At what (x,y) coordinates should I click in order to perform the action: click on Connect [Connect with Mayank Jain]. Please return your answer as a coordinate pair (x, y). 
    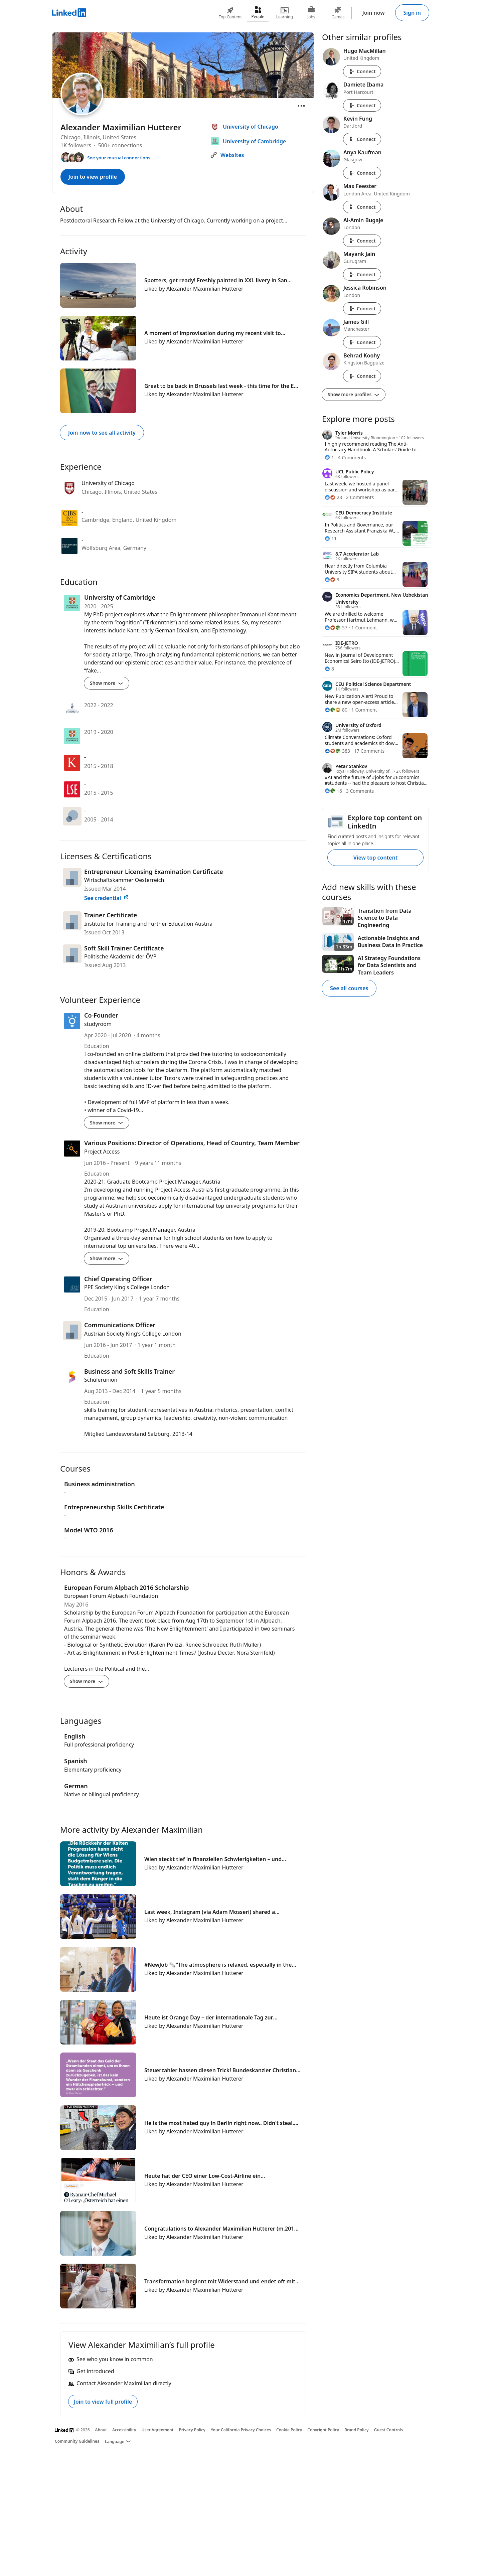
    Looking at the image, I should click on (362, 274).